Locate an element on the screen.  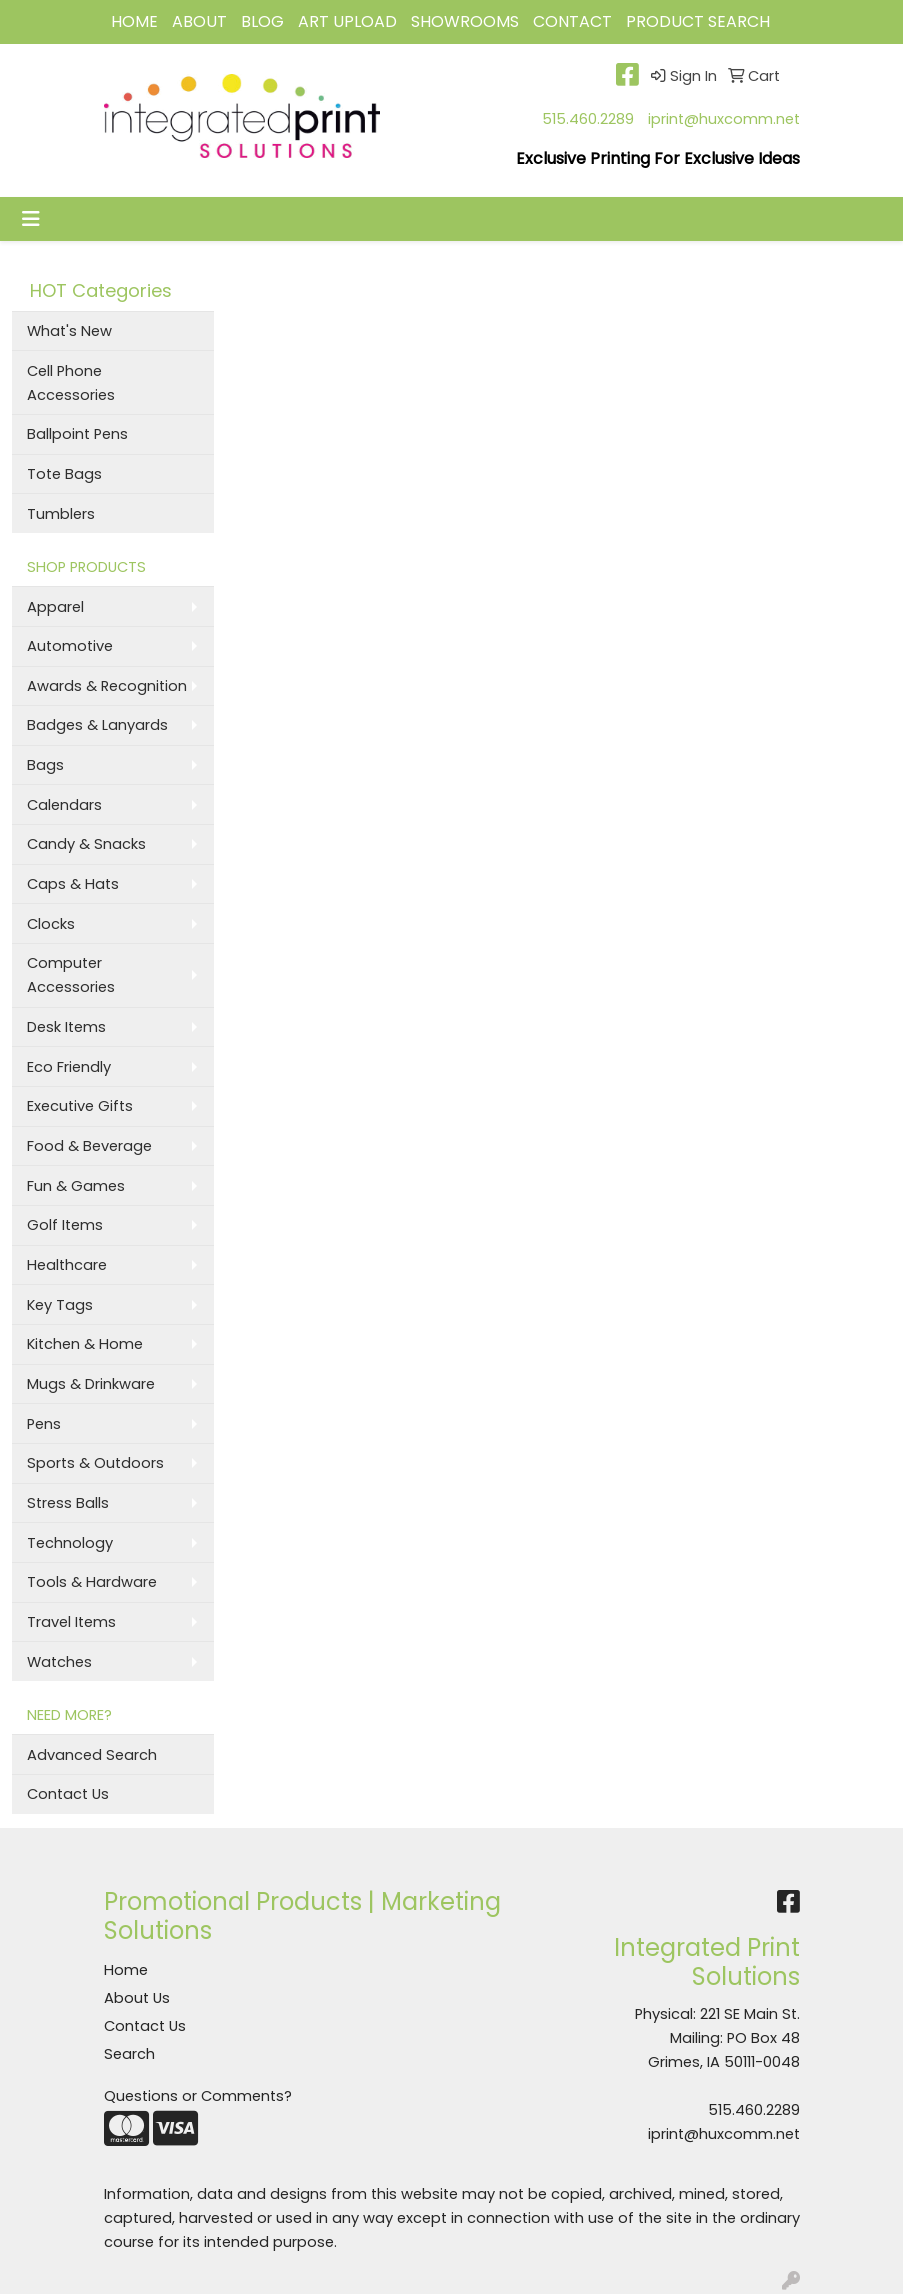
515.460.2289 is located at coordinates (588, 119).